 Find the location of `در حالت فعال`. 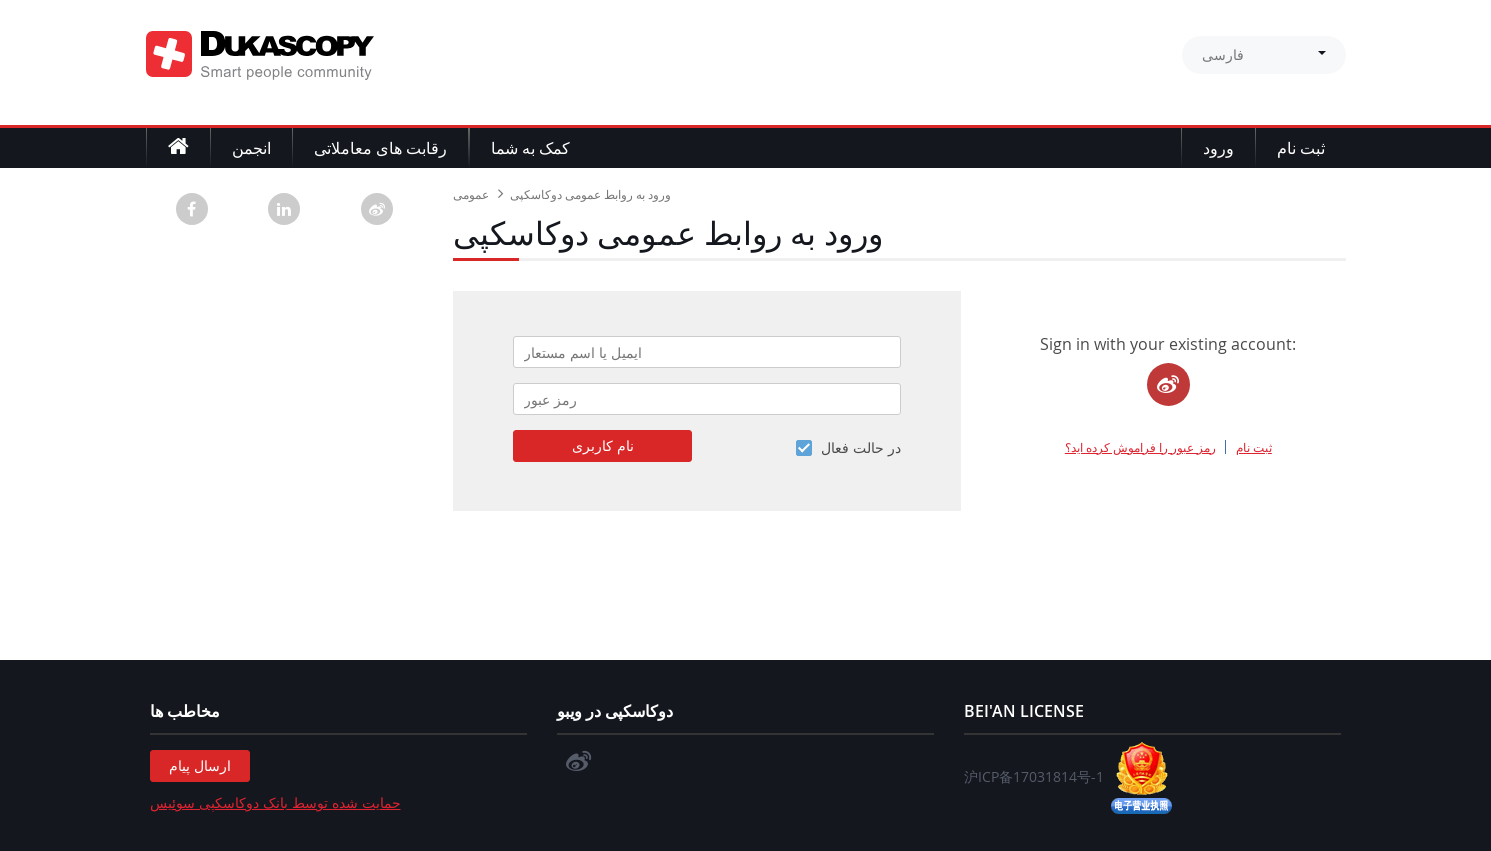

در حالت فعال is located at coordinates (861, 447).